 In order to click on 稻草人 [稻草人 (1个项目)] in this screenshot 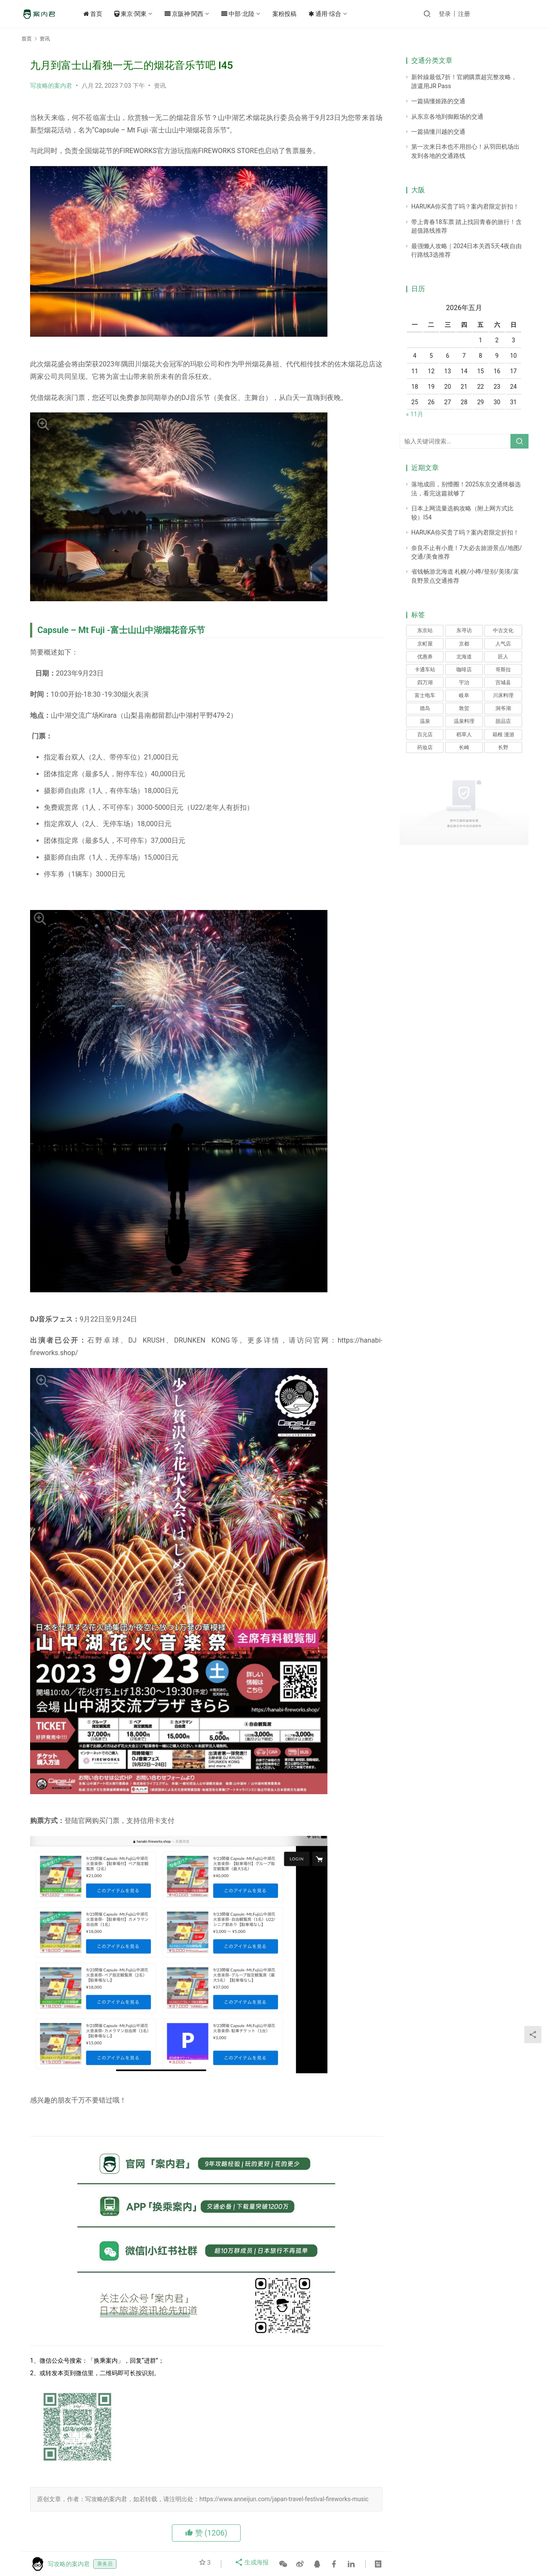, I will do `click(464, 735)`.